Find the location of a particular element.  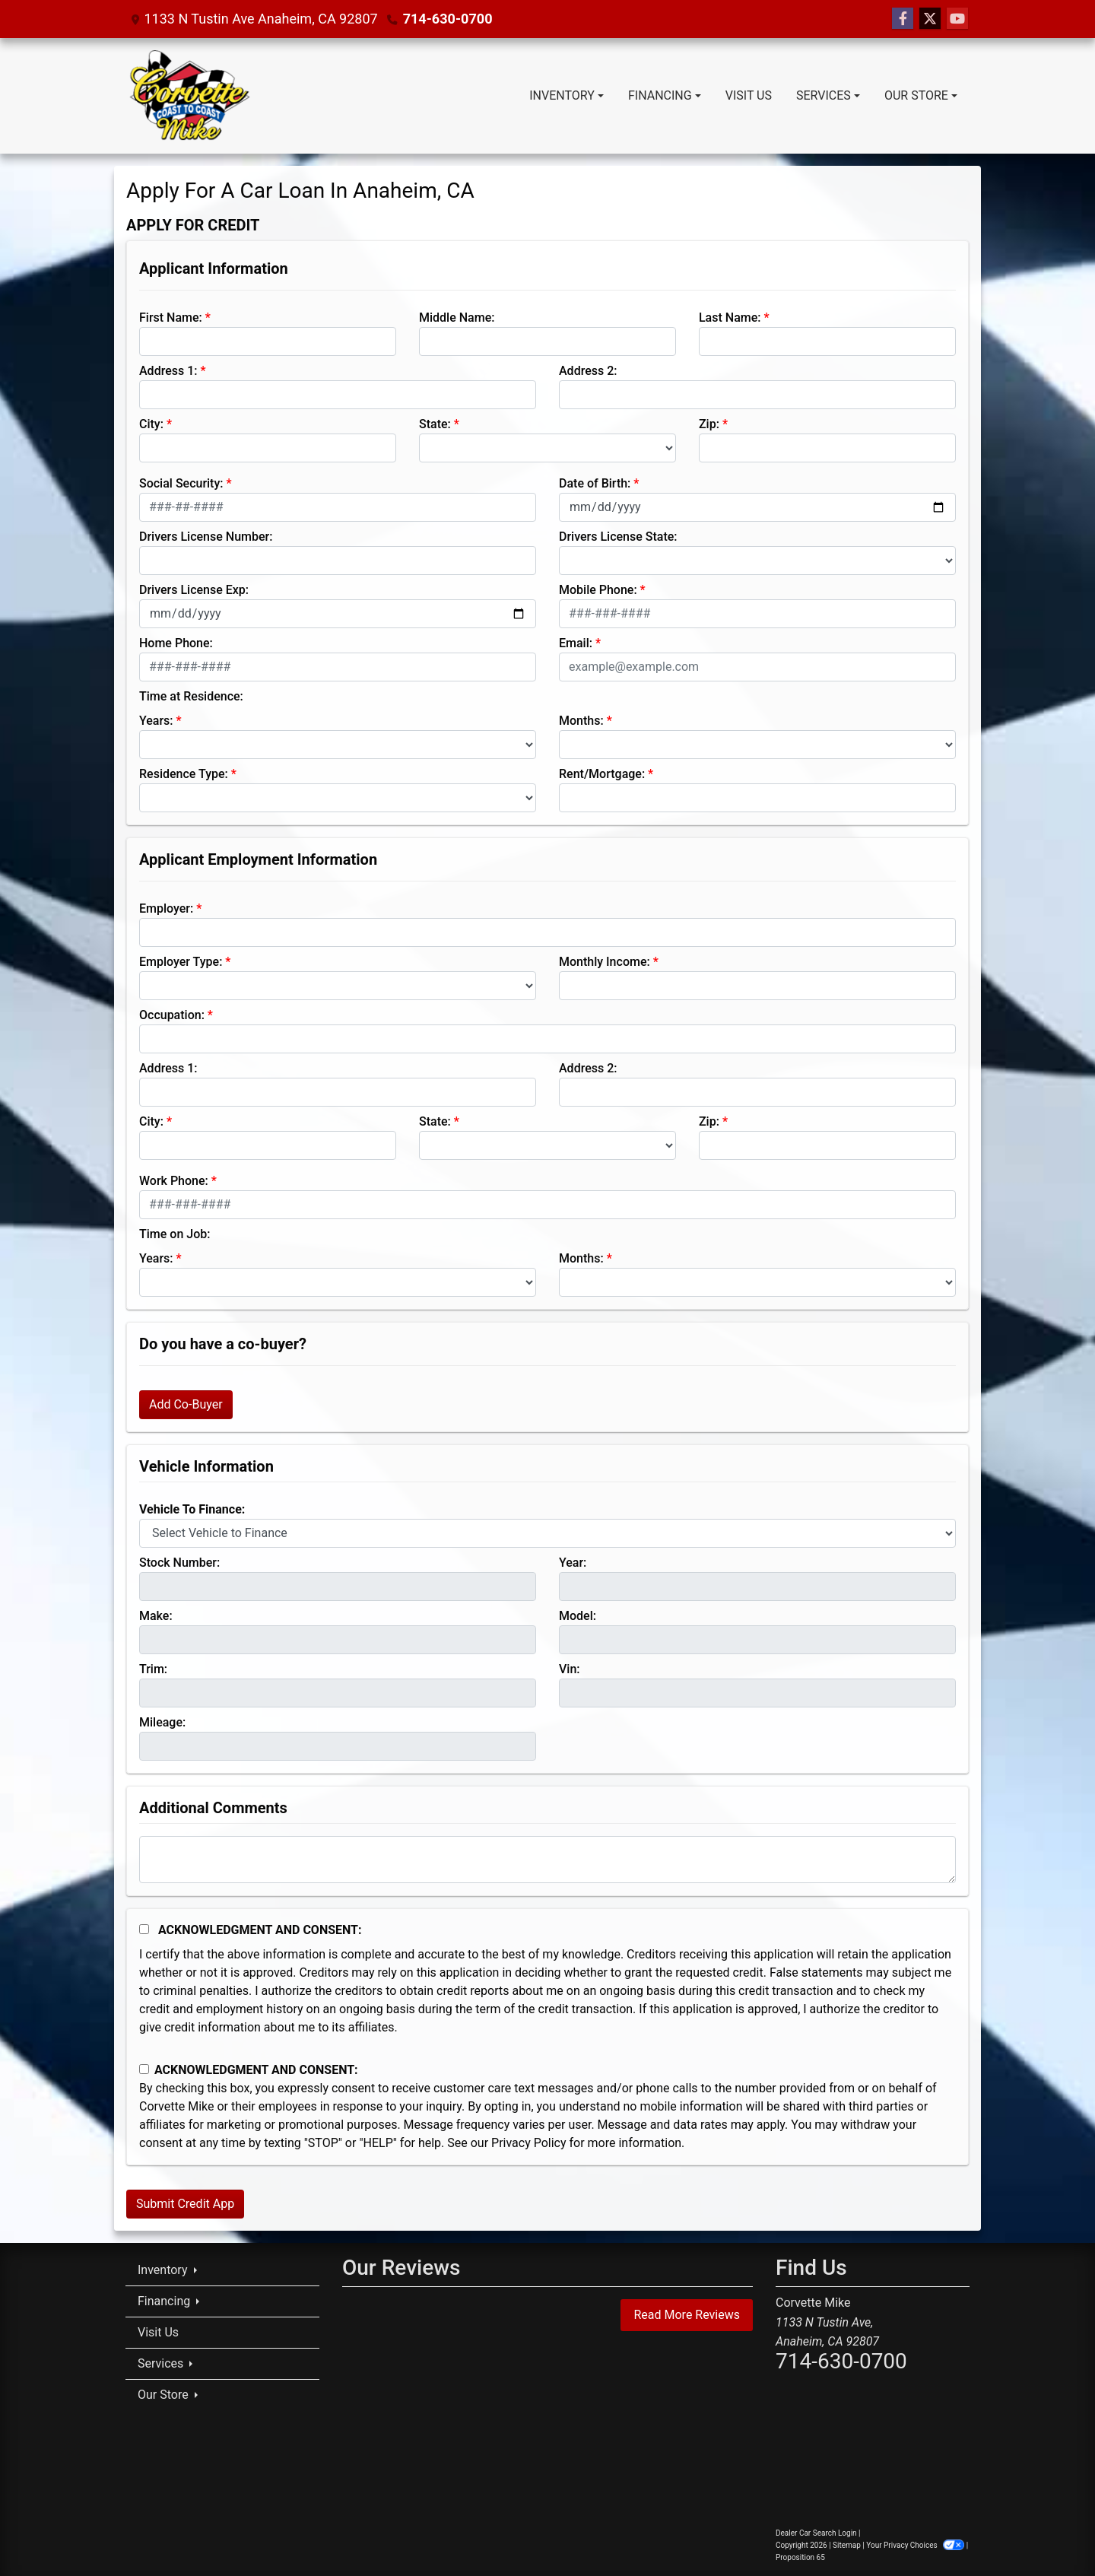

714-630-0700 is located at coordinates (447, 19).